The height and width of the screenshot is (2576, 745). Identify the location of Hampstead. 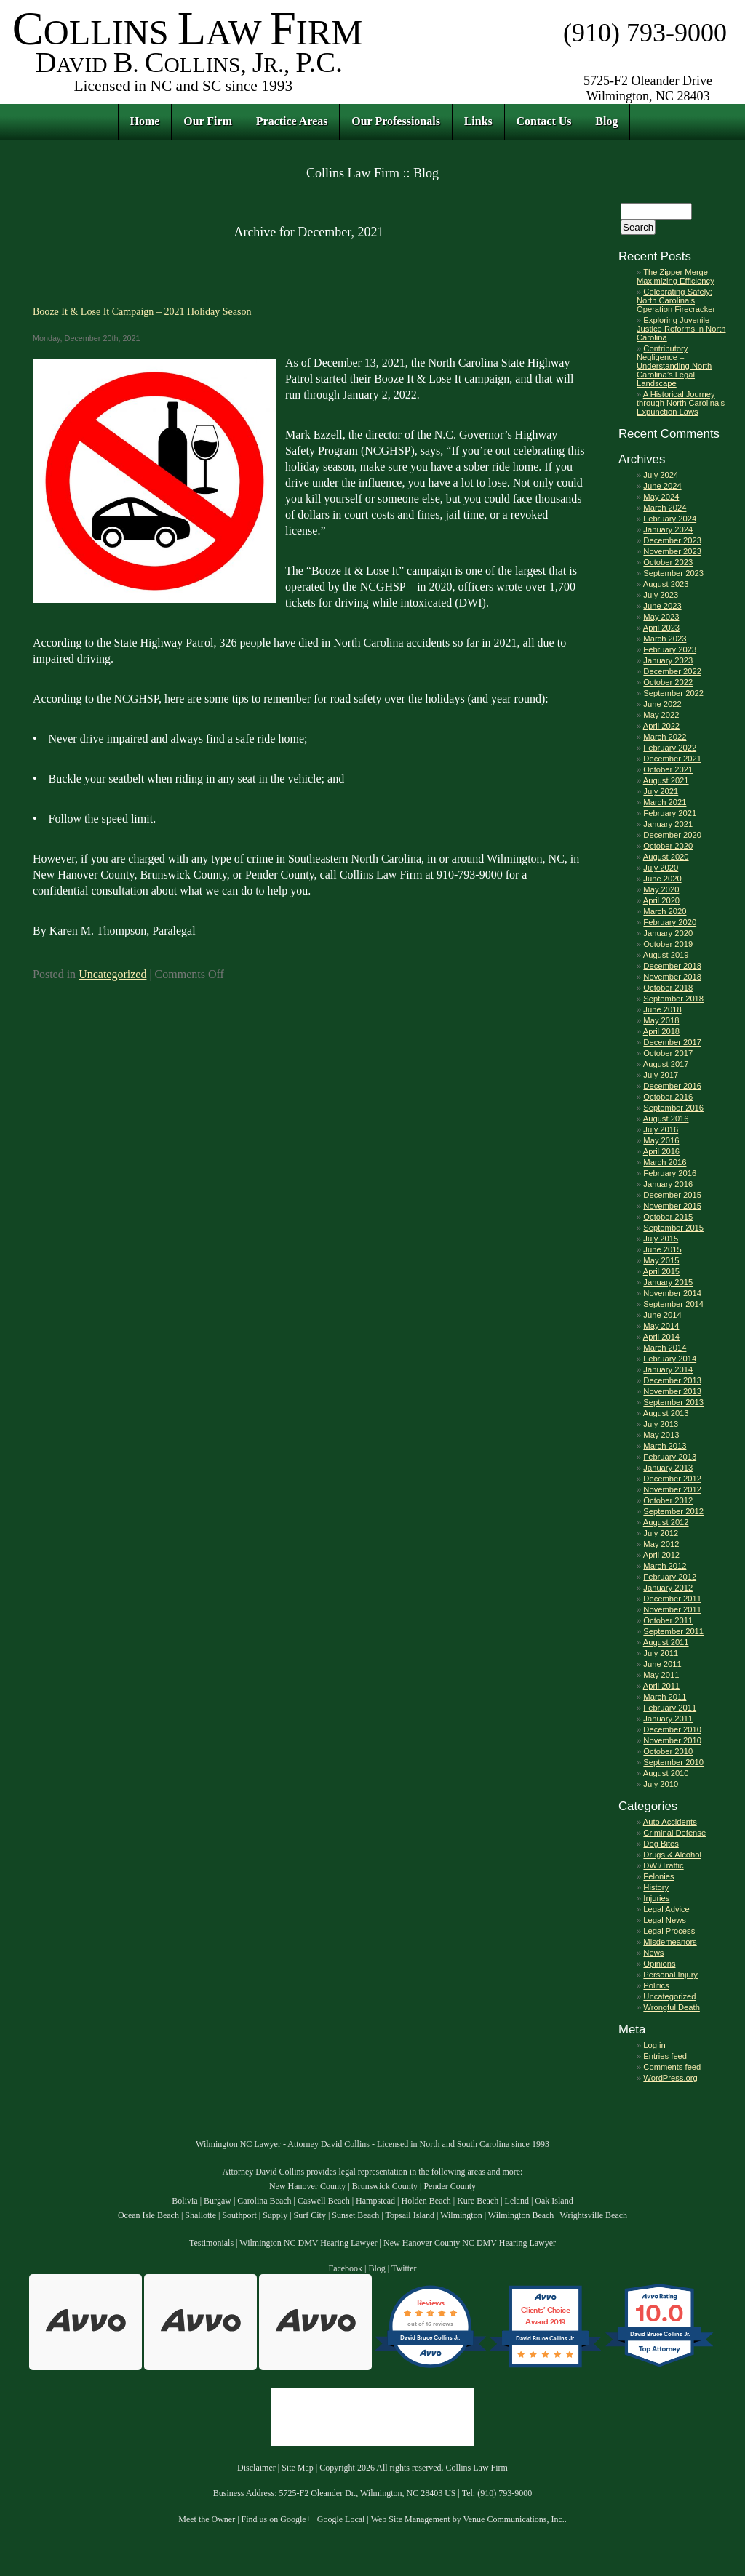
(375, 2201).